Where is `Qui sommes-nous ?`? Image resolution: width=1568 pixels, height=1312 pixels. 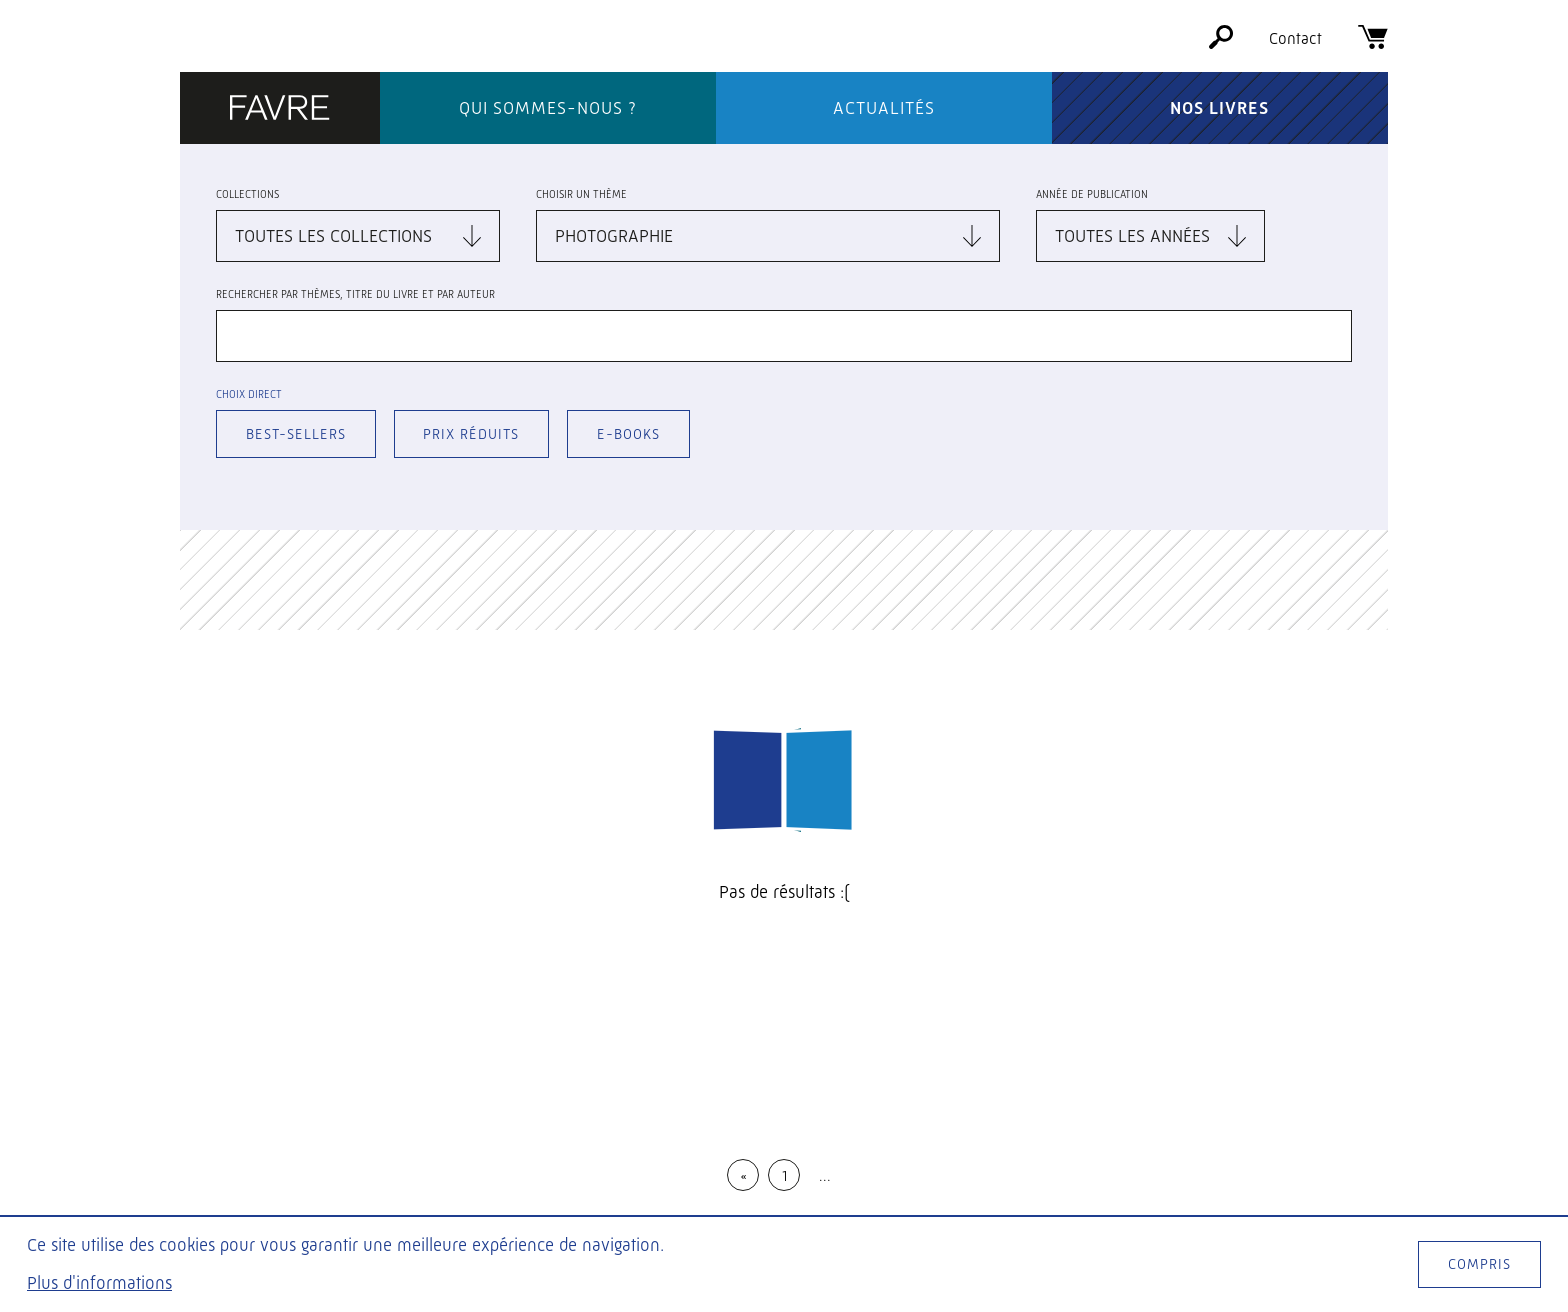 Qui sommes-nous ? is located at coordinates (548, 108).